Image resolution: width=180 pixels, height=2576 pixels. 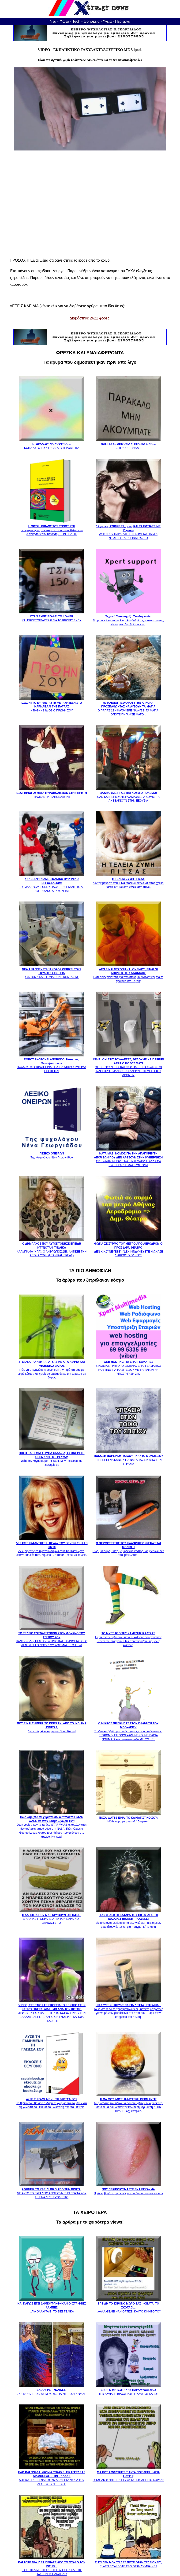 I want to click on Της Ψυχολόγου Νένα Γεωργιάδου, so click(x=51, y=1153).